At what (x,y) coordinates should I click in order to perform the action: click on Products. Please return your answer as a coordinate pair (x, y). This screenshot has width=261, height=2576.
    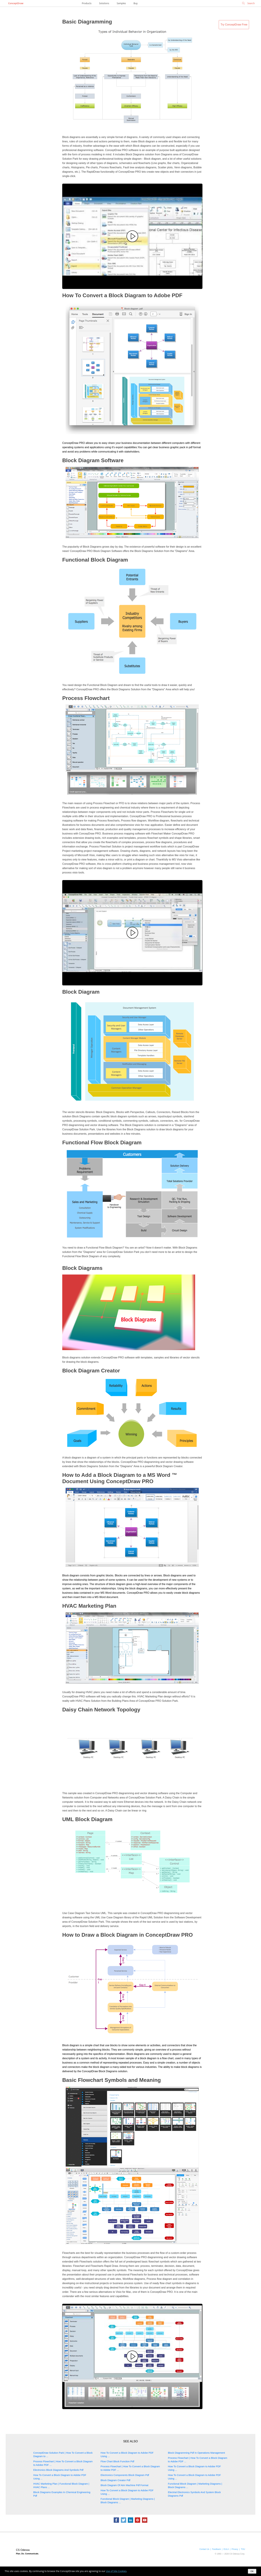
    Looking at the image, I should click on (86, 3).